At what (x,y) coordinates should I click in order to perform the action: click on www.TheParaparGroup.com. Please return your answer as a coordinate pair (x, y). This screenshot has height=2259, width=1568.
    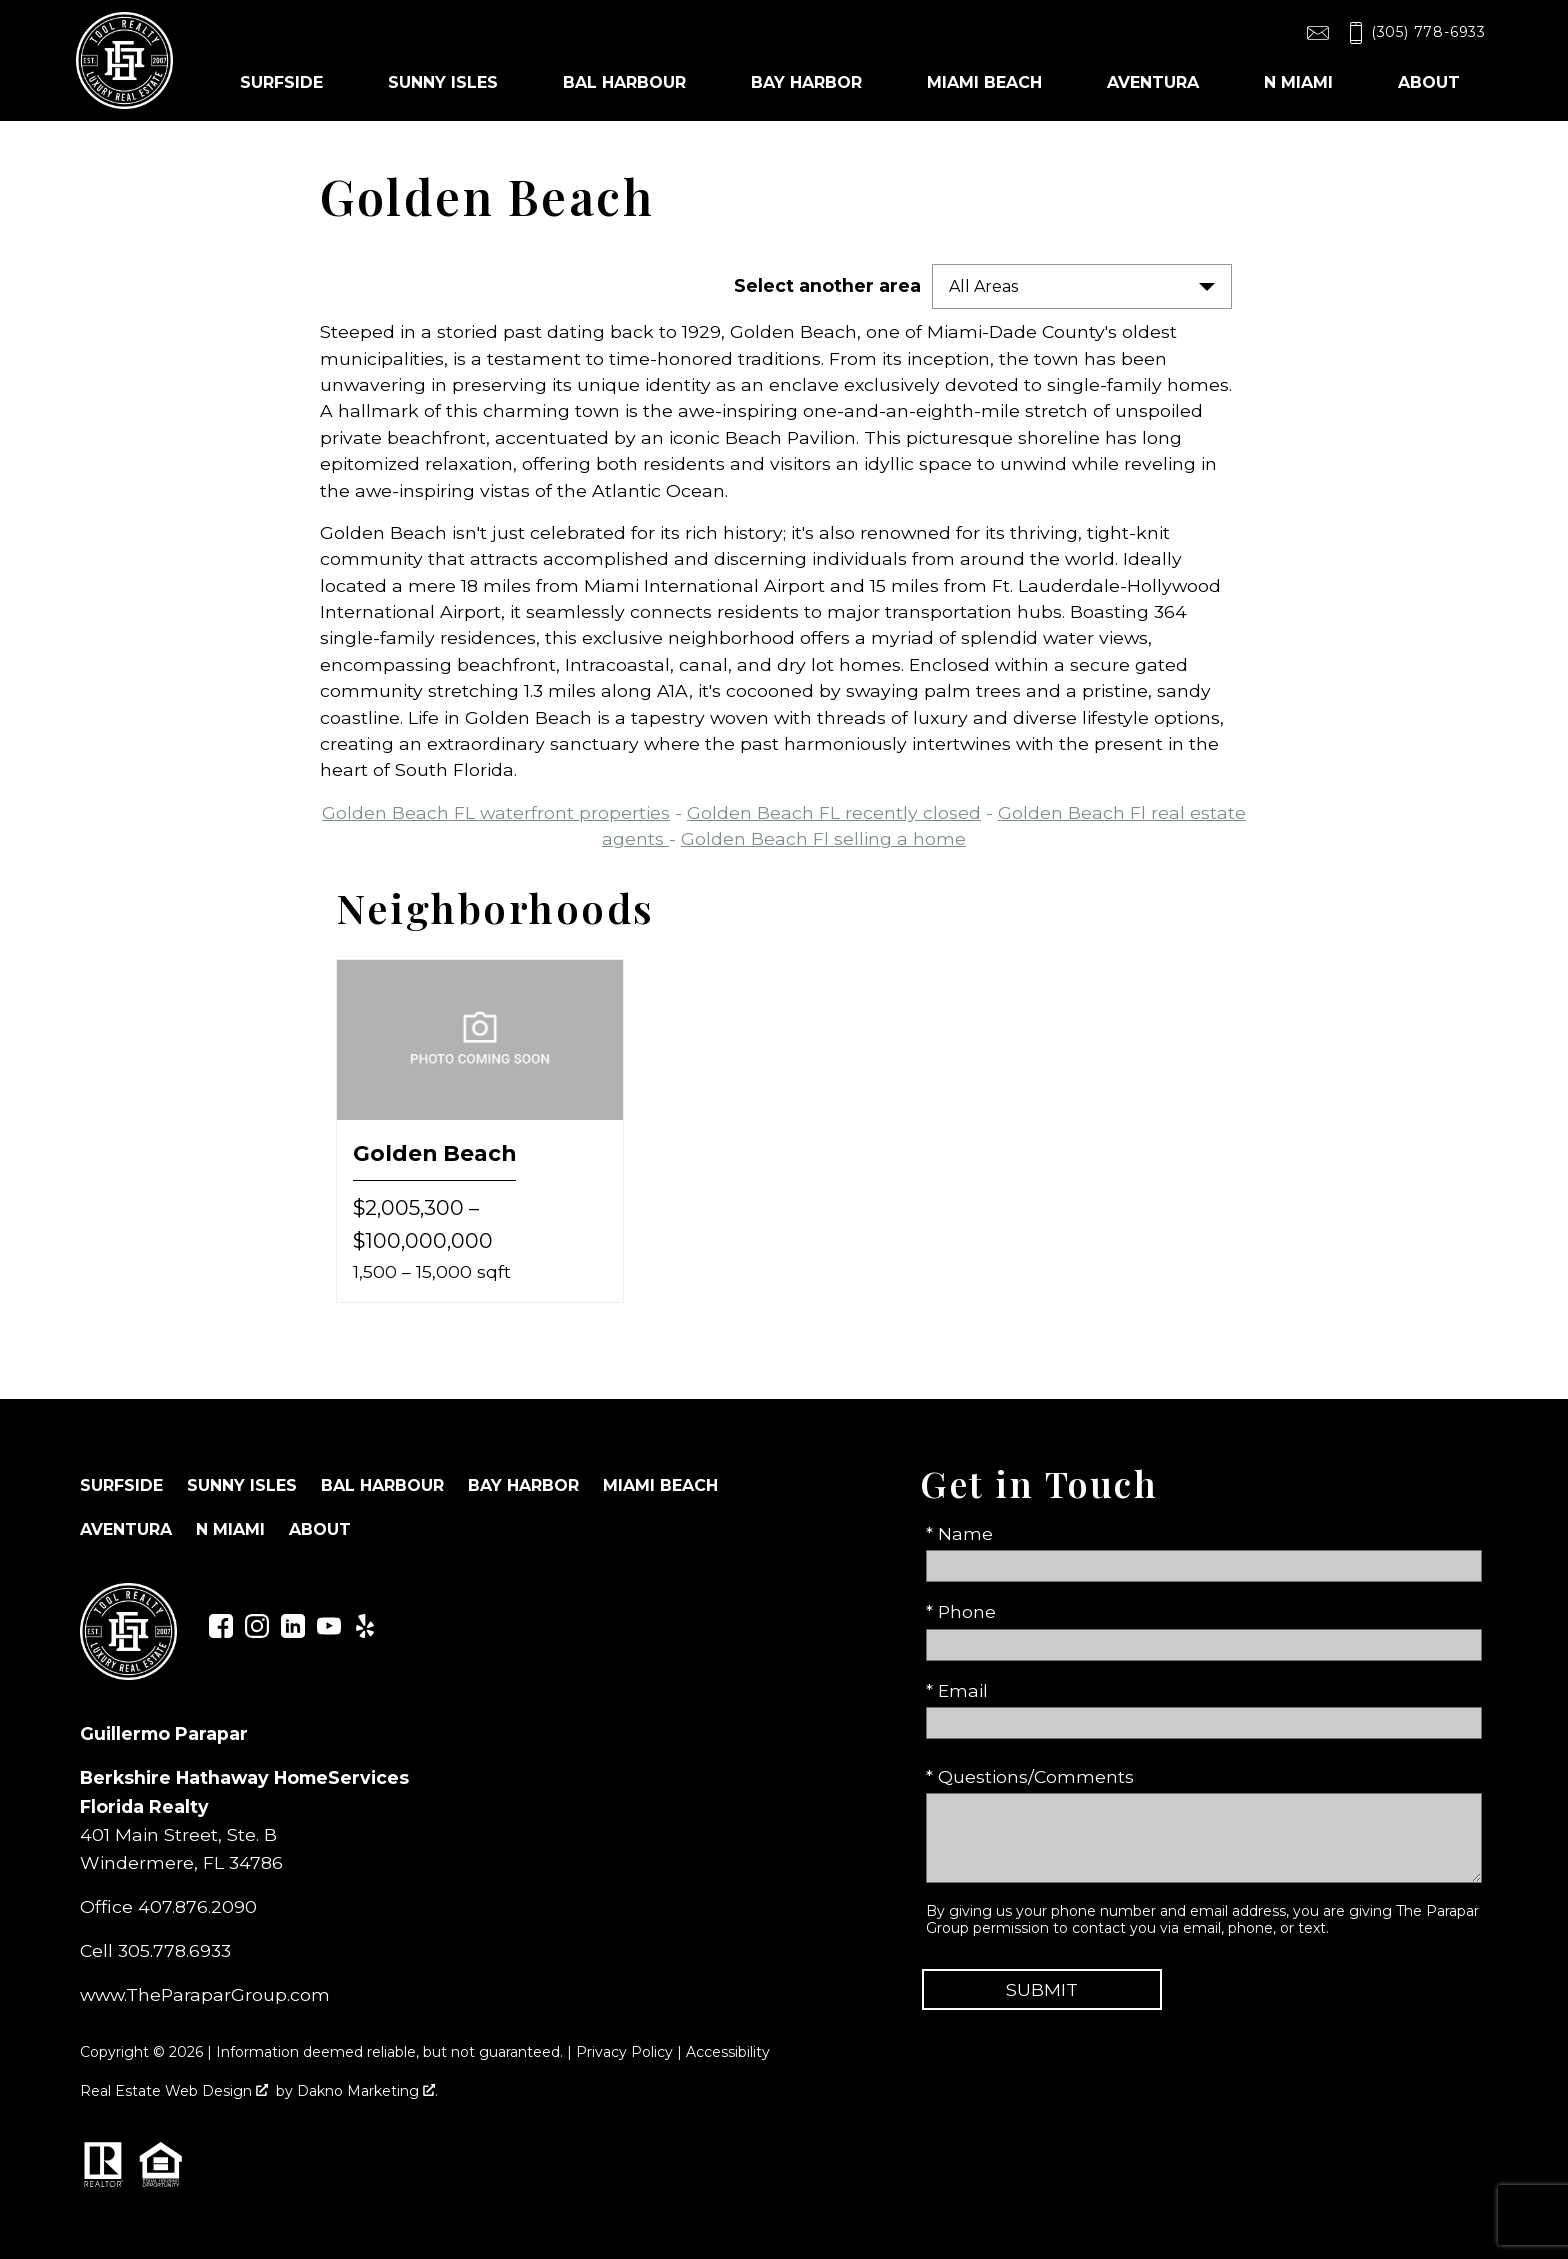
    Looking at the image, I should click on (205, 1994).